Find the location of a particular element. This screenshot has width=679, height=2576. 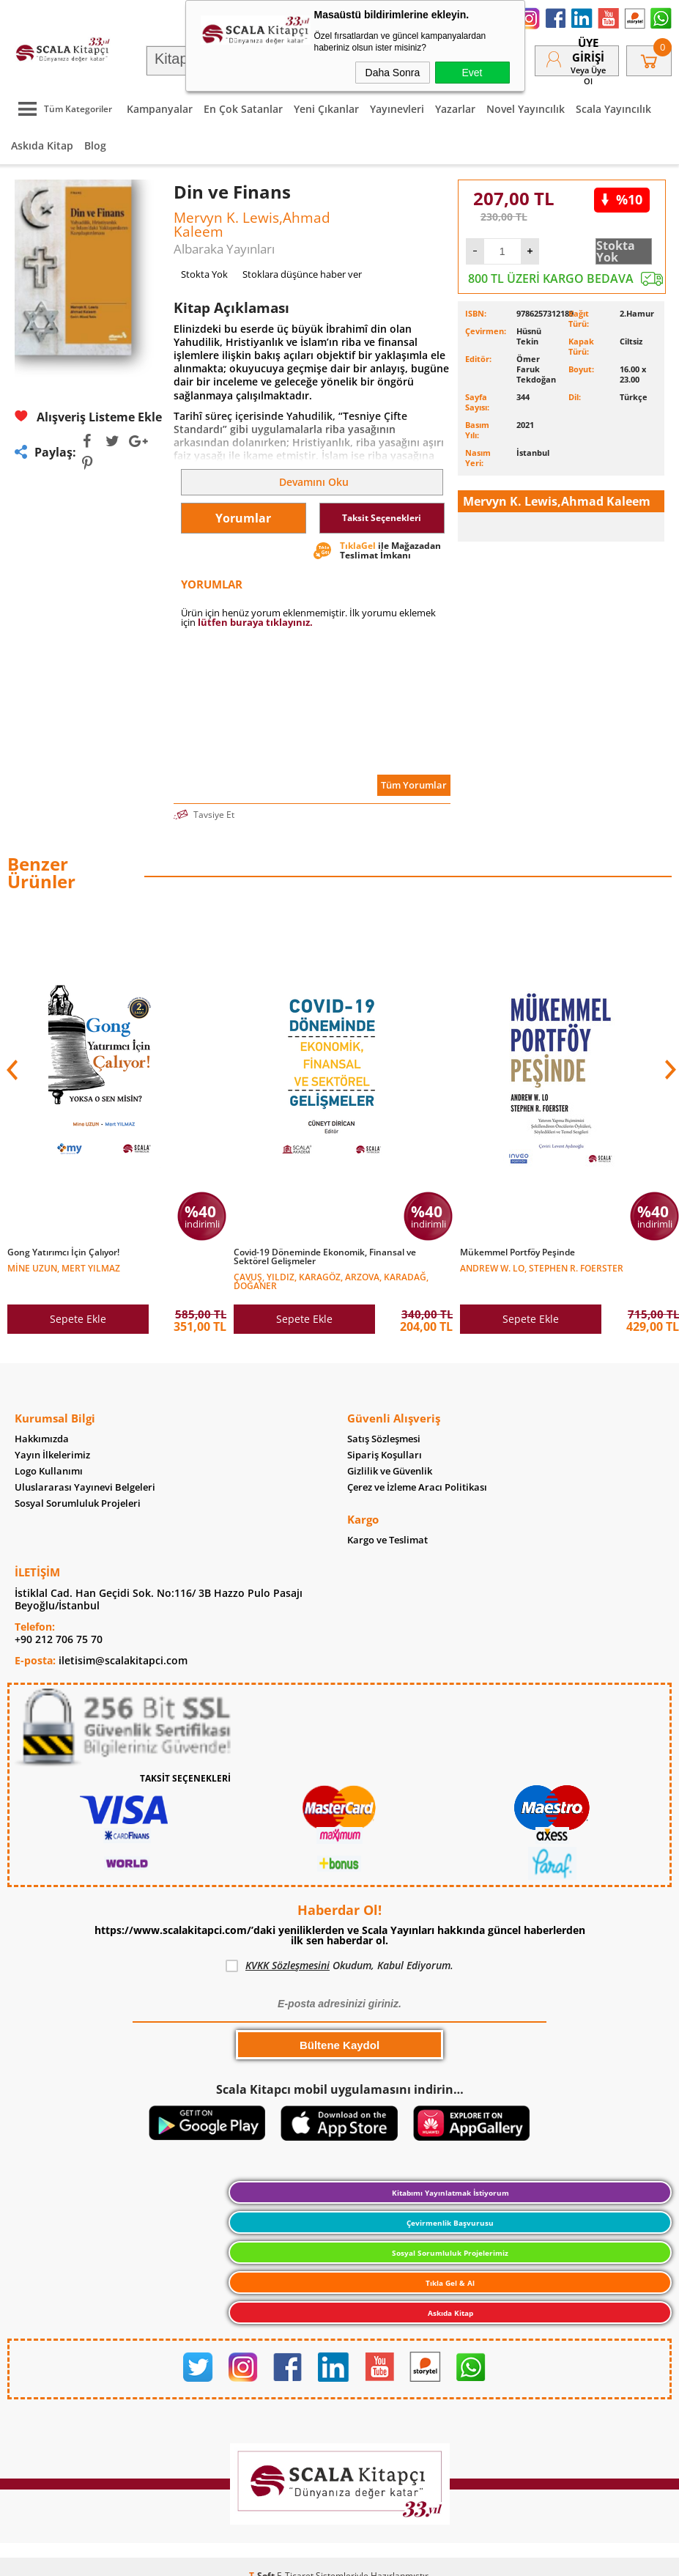

Uluslararası Yayınevi Belgeleri is located at coordinates (85, 1487).